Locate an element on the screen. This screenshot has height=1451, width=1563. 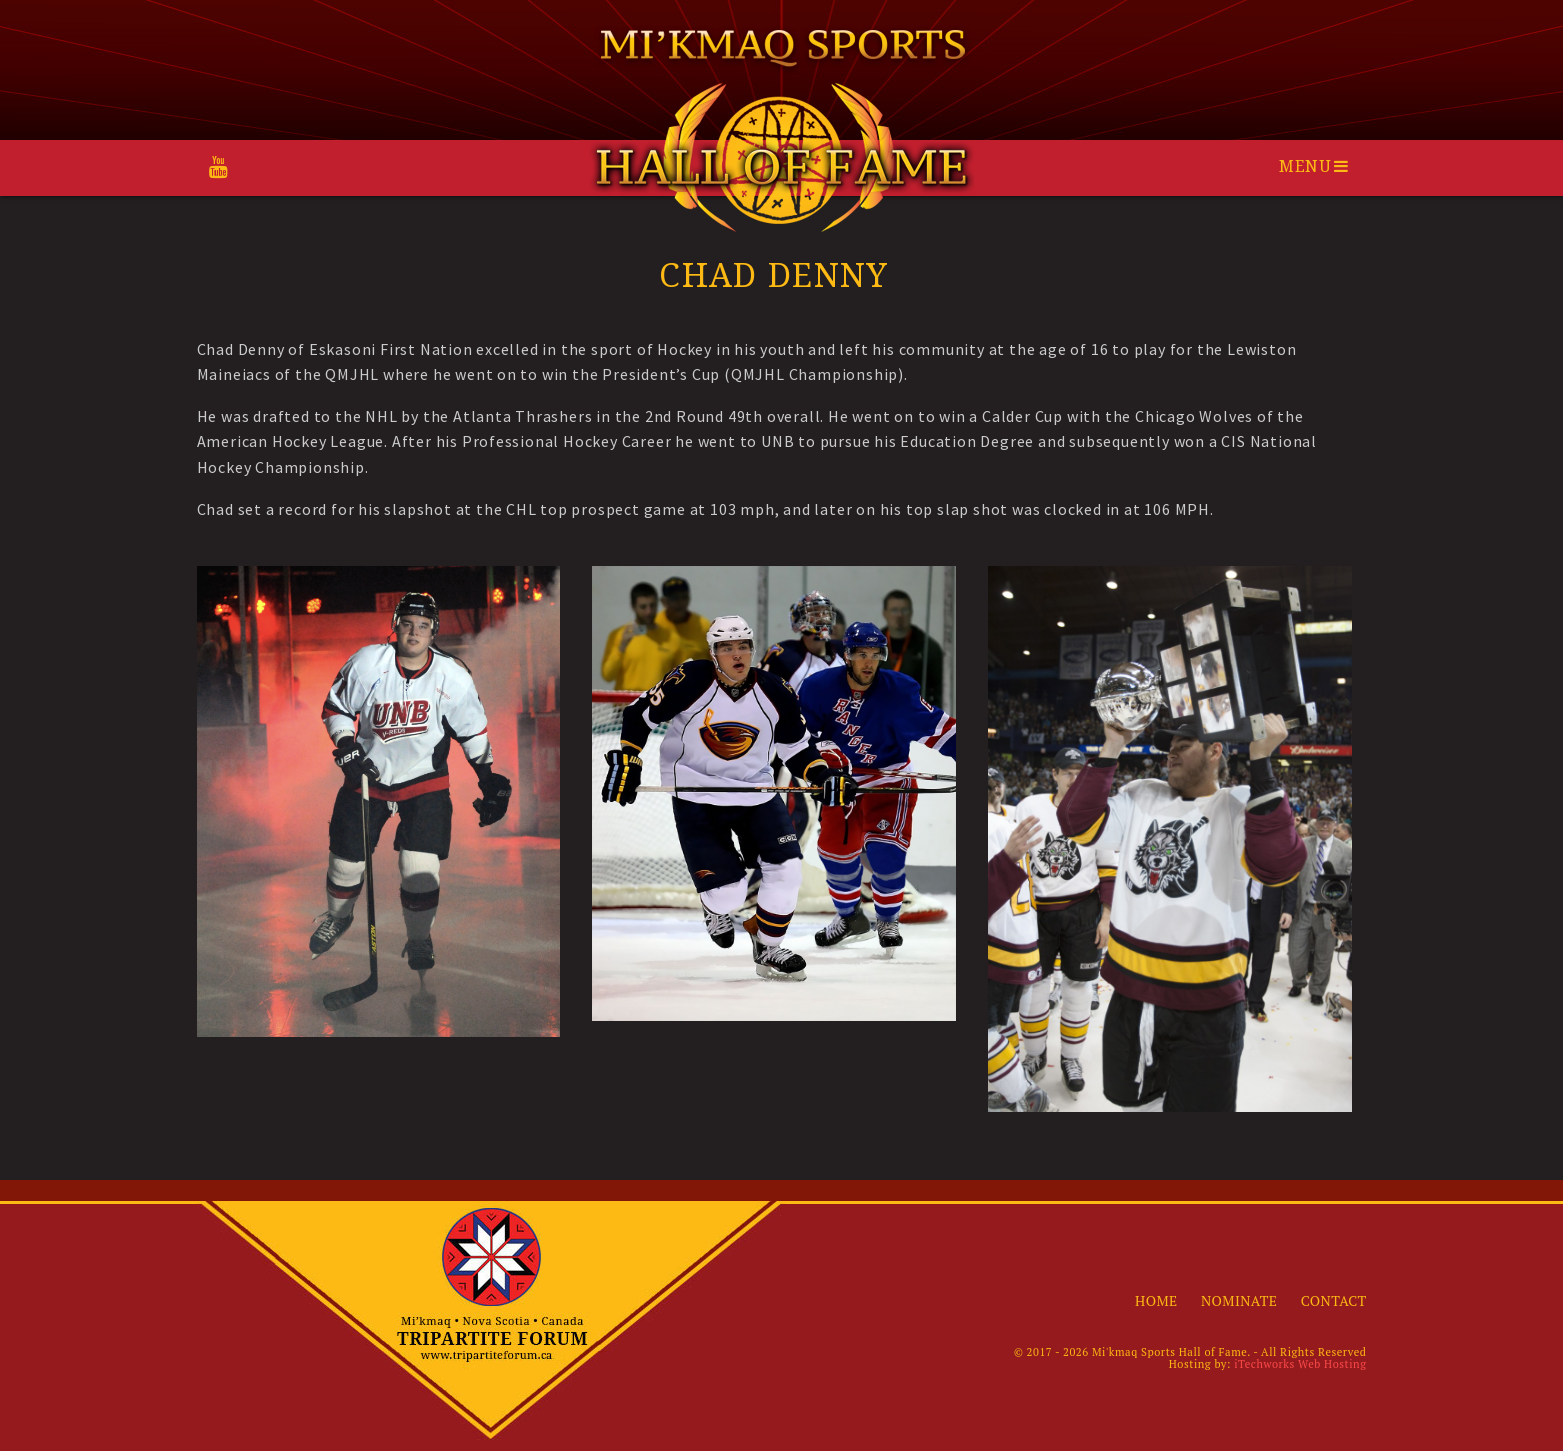
Nominate is located at coordinates (1239, 1300).